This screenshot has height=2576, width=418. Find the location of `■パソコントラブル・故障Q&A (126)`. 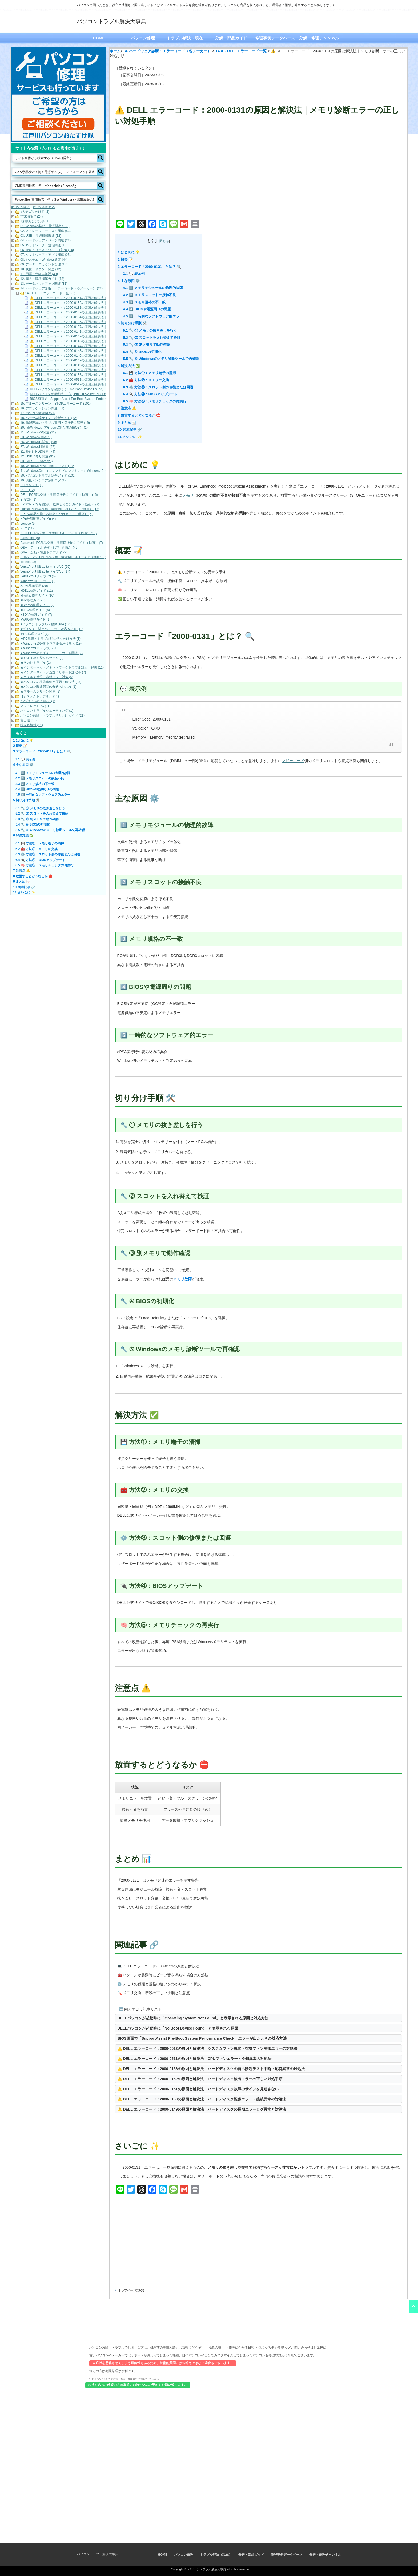

■パソコントラブル・故障Q&A (126) is located at coordinates (46, 624).